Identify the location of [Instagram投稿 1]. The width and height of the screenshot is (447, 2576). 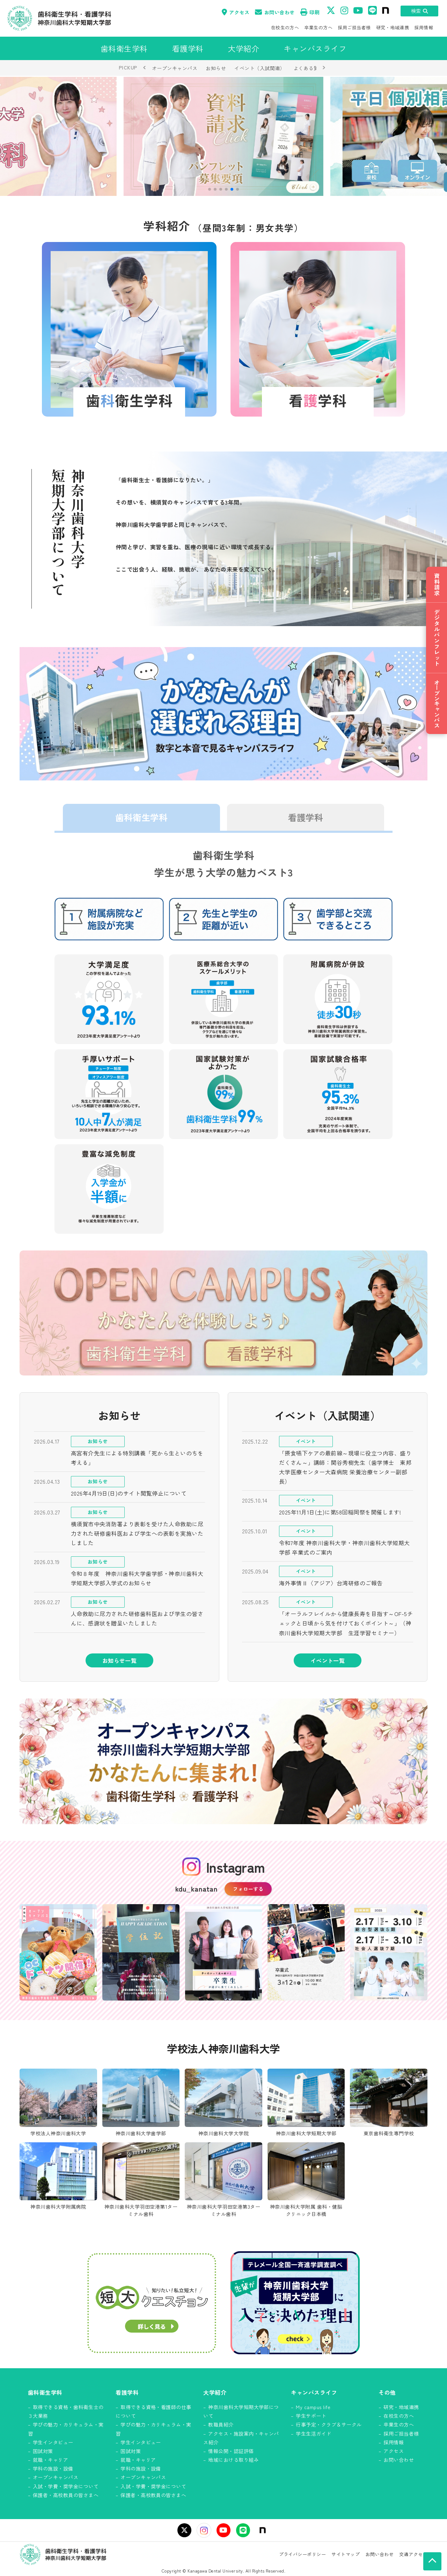
(58, 1952).